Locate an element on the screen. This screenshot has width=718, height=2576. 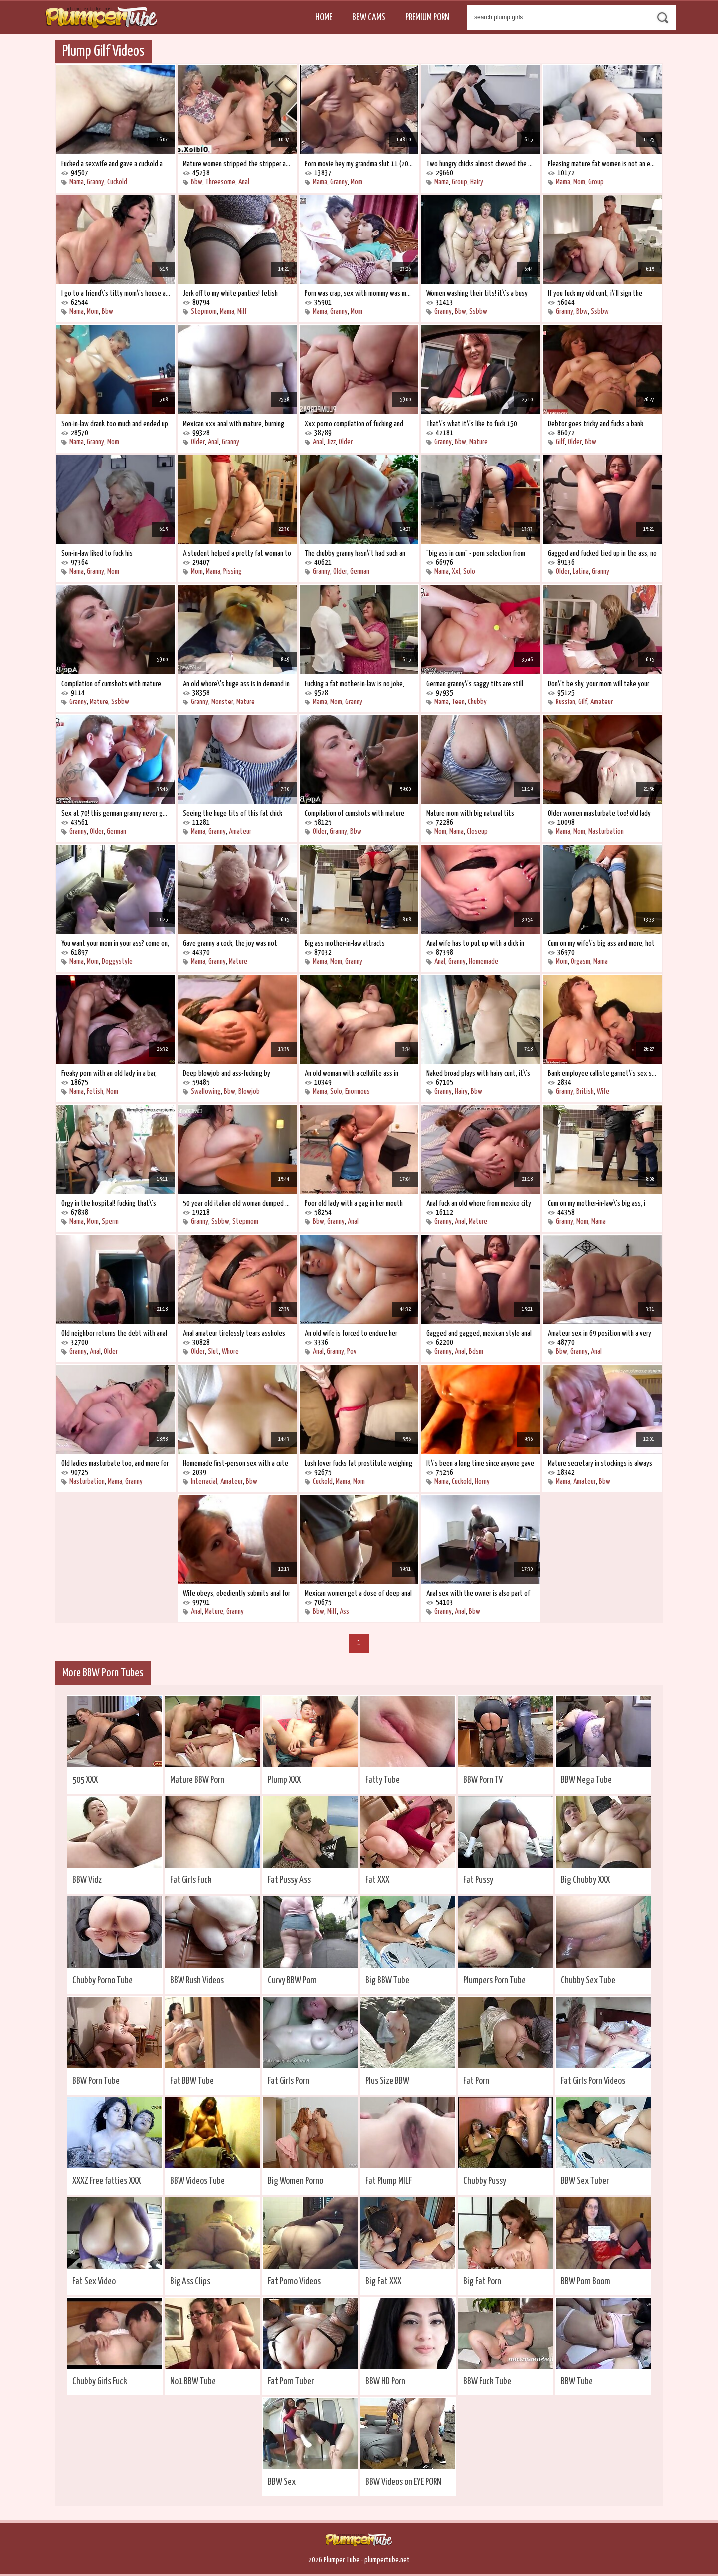
Ass is located at coordinates (344, 1611).